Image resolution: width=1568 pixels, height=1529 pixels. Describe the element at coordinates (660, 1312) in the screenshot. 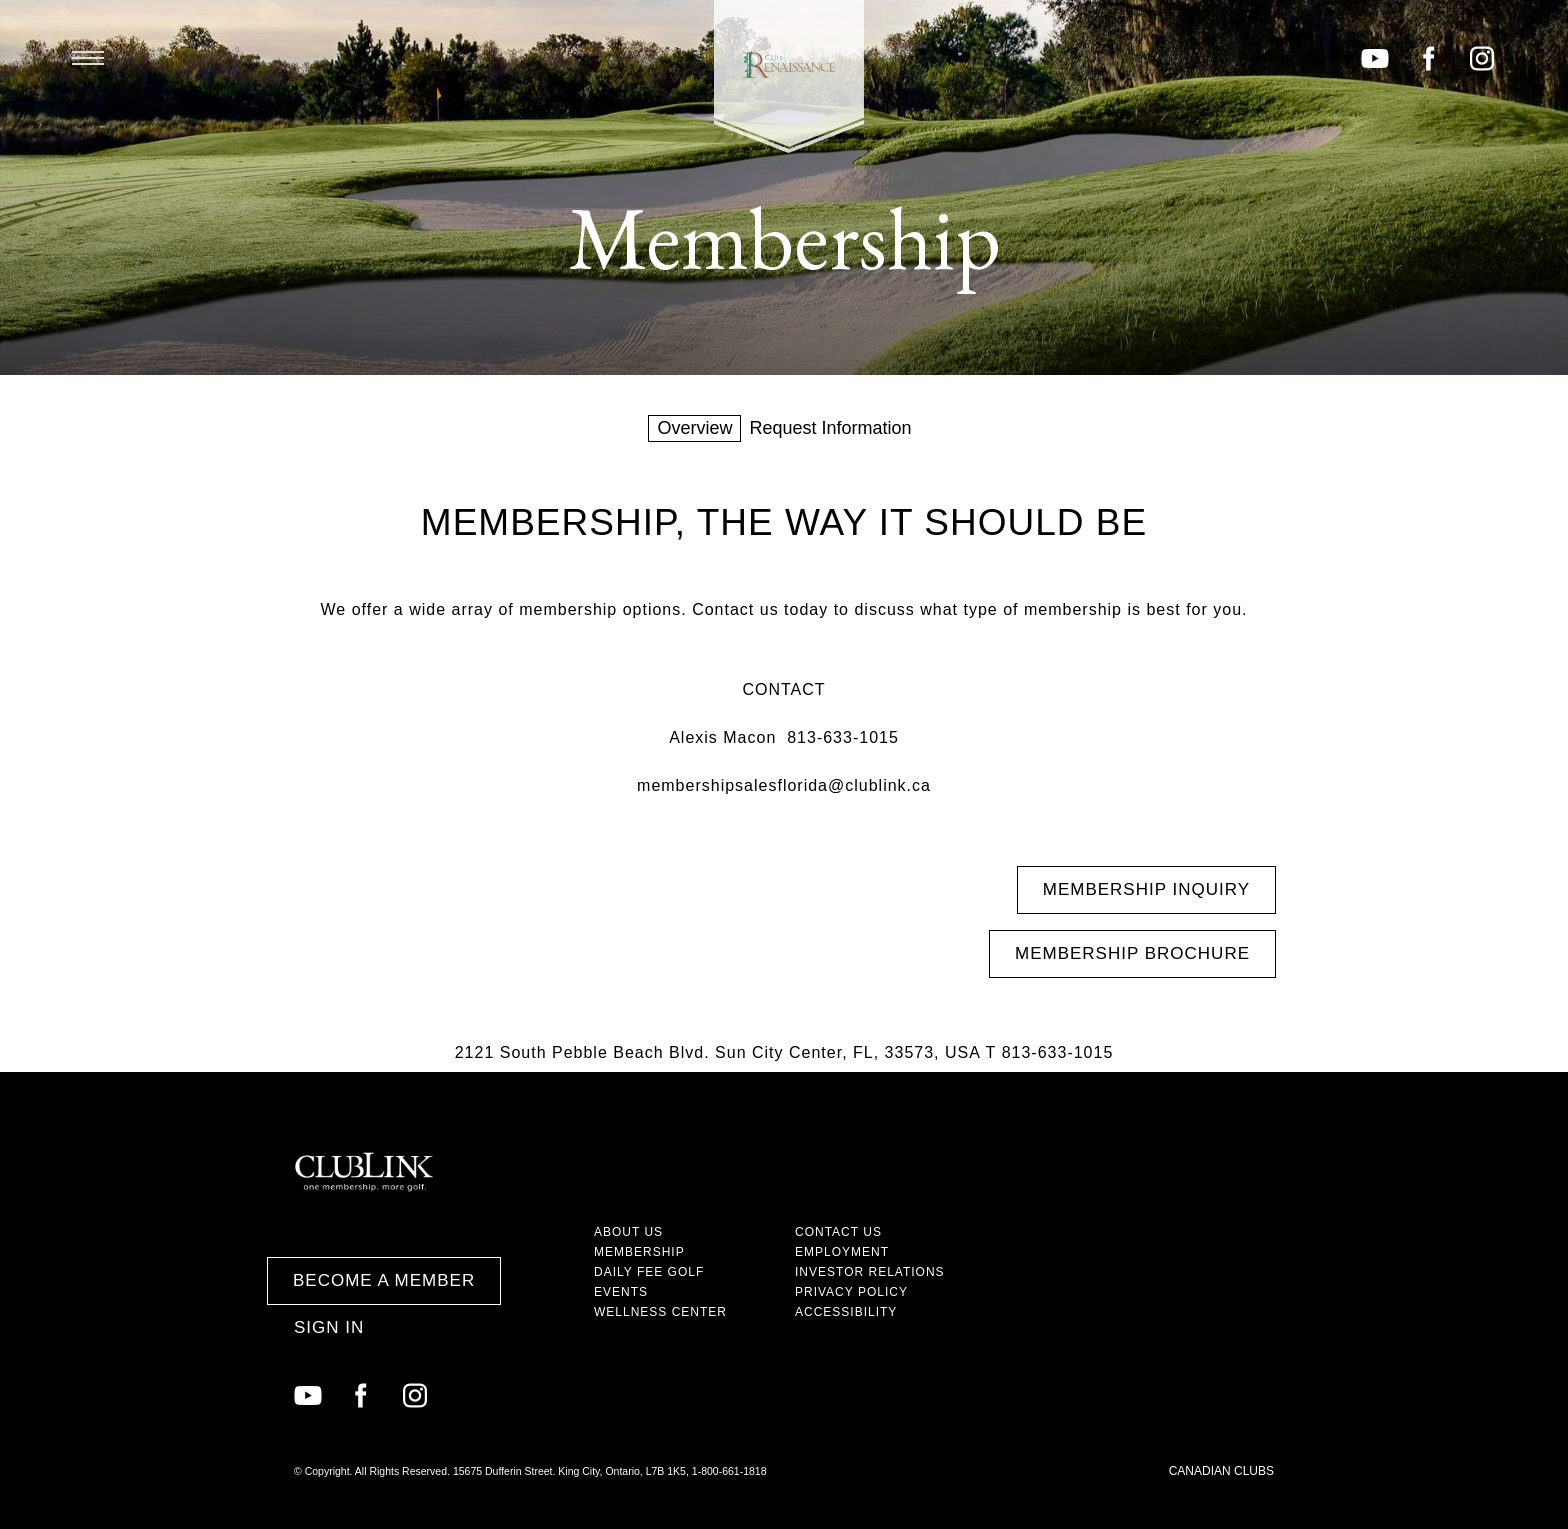

I see `Wellness Center` at that location.